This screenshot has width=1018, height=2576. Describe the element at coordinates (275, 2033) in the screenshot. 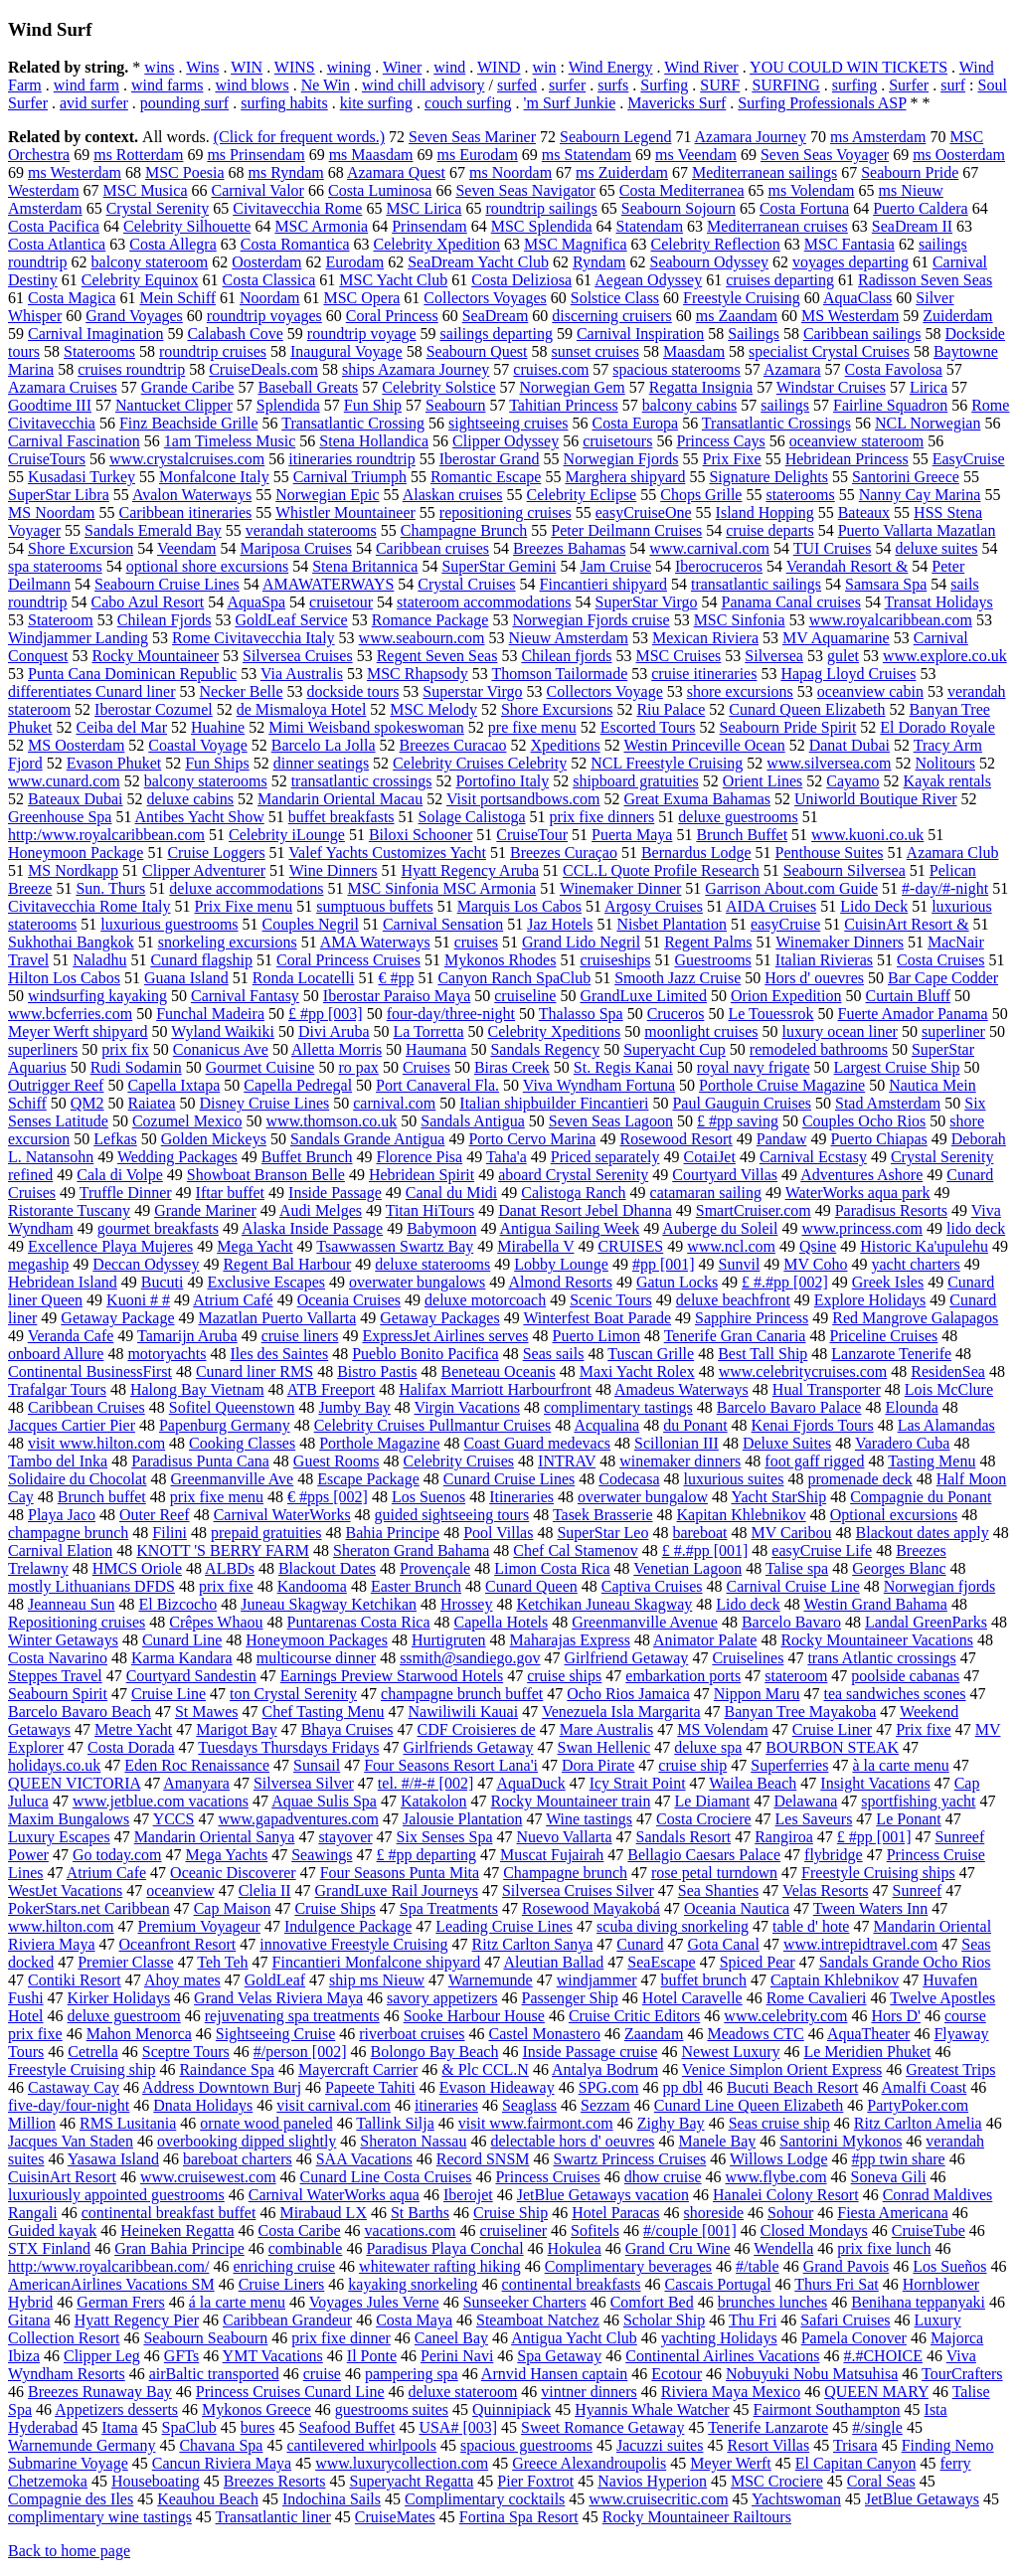

I see `Sightseeing Cruise` at that location.